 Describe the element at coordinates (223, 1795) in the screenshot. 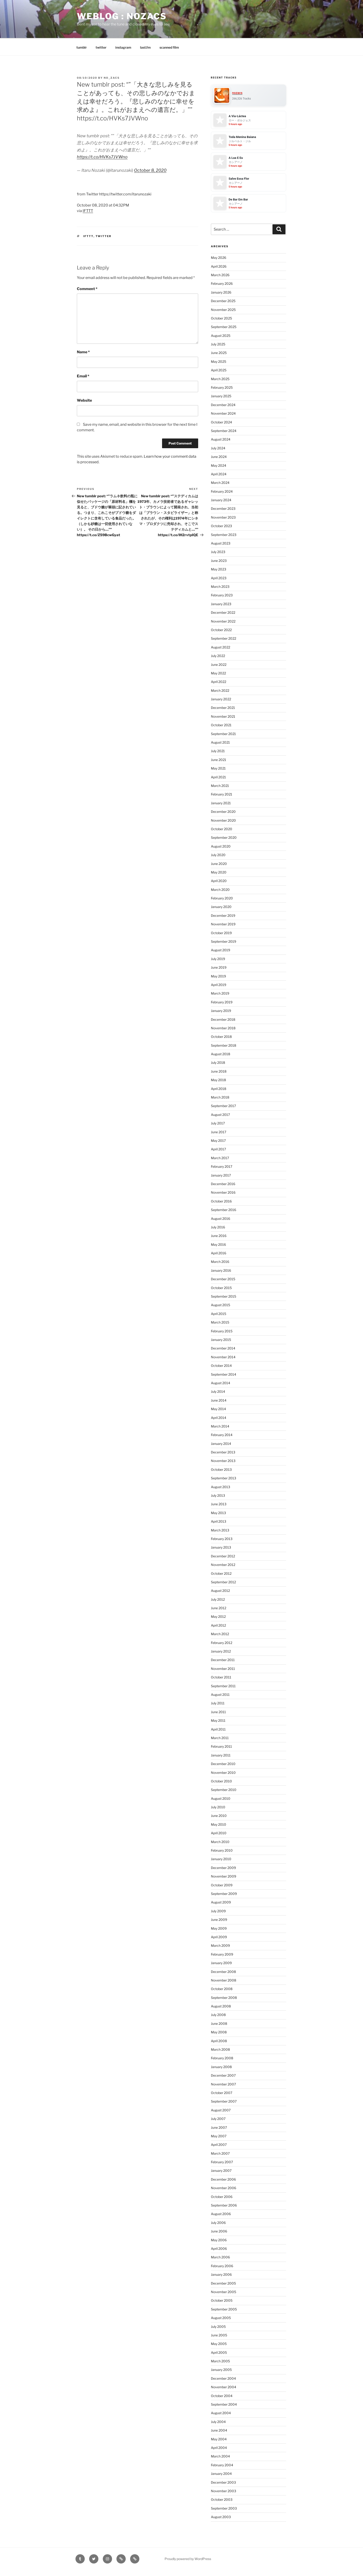

I see `September 2010` at that location.